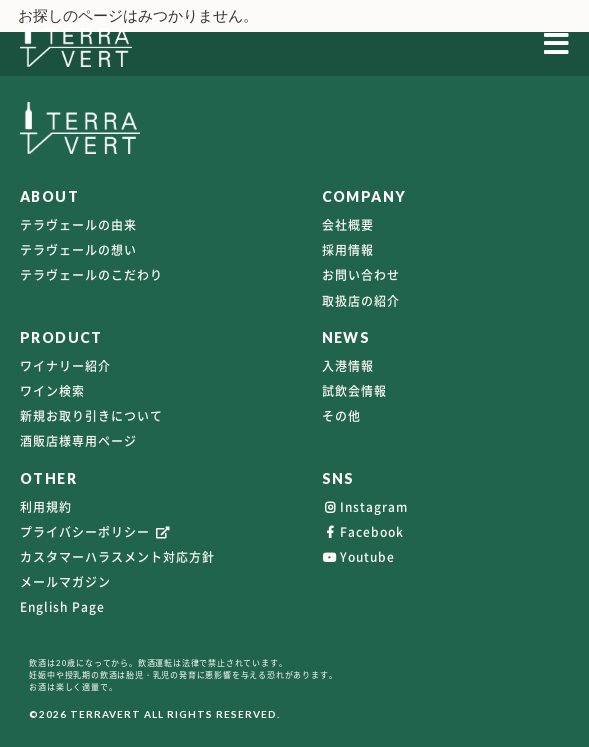  Describe the element at coordinates (78, 250) in the screenshot. I see `テラヴェールの想い` at that location.